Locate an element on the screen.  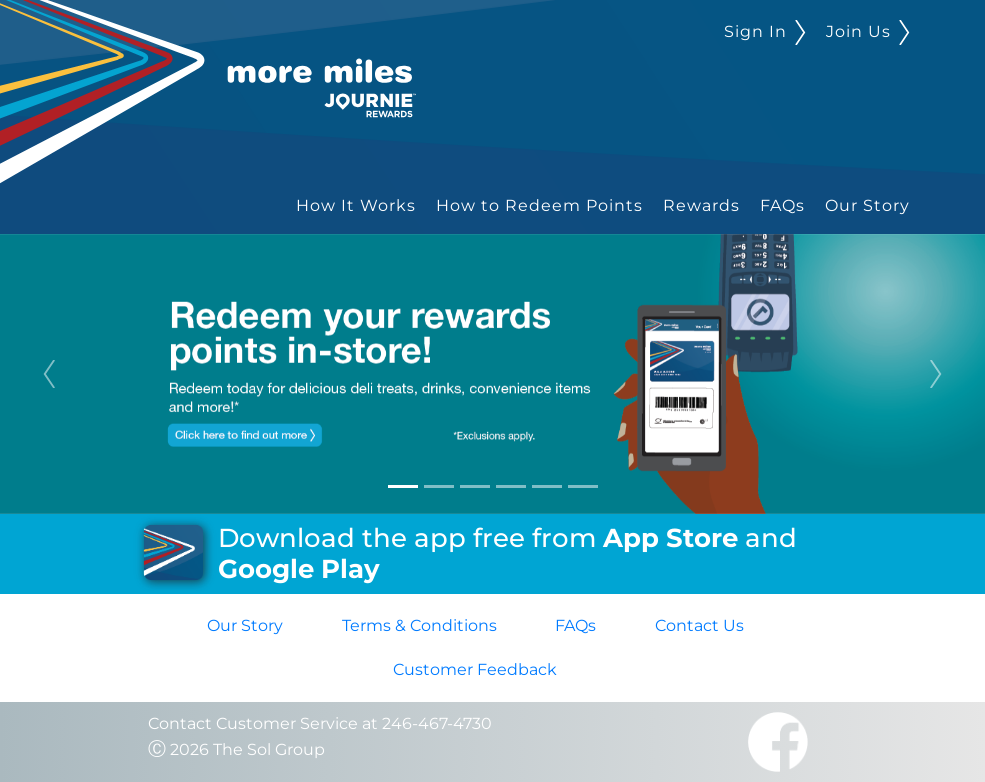
Terms & Conditions is located at coordinates (419, 625).